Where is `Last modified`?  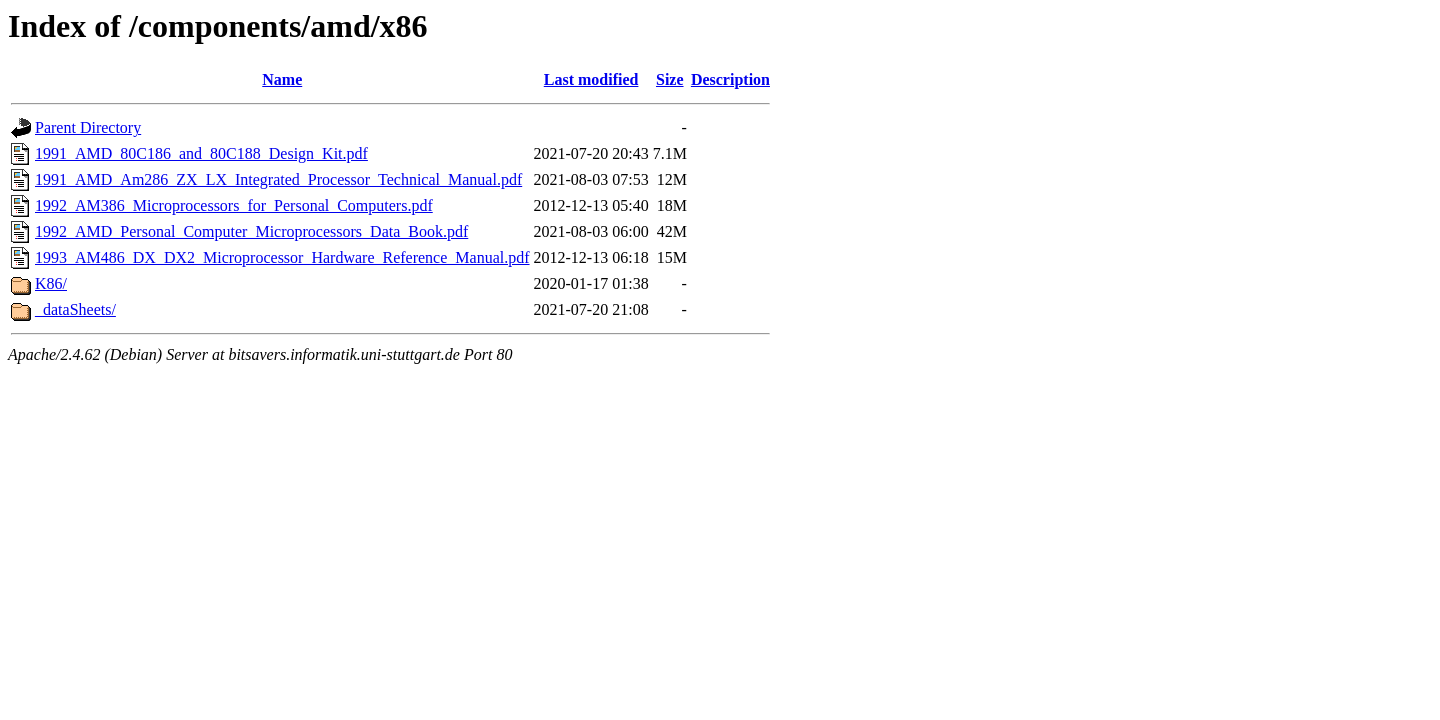 Last modified is located at coordinates (591, 79).